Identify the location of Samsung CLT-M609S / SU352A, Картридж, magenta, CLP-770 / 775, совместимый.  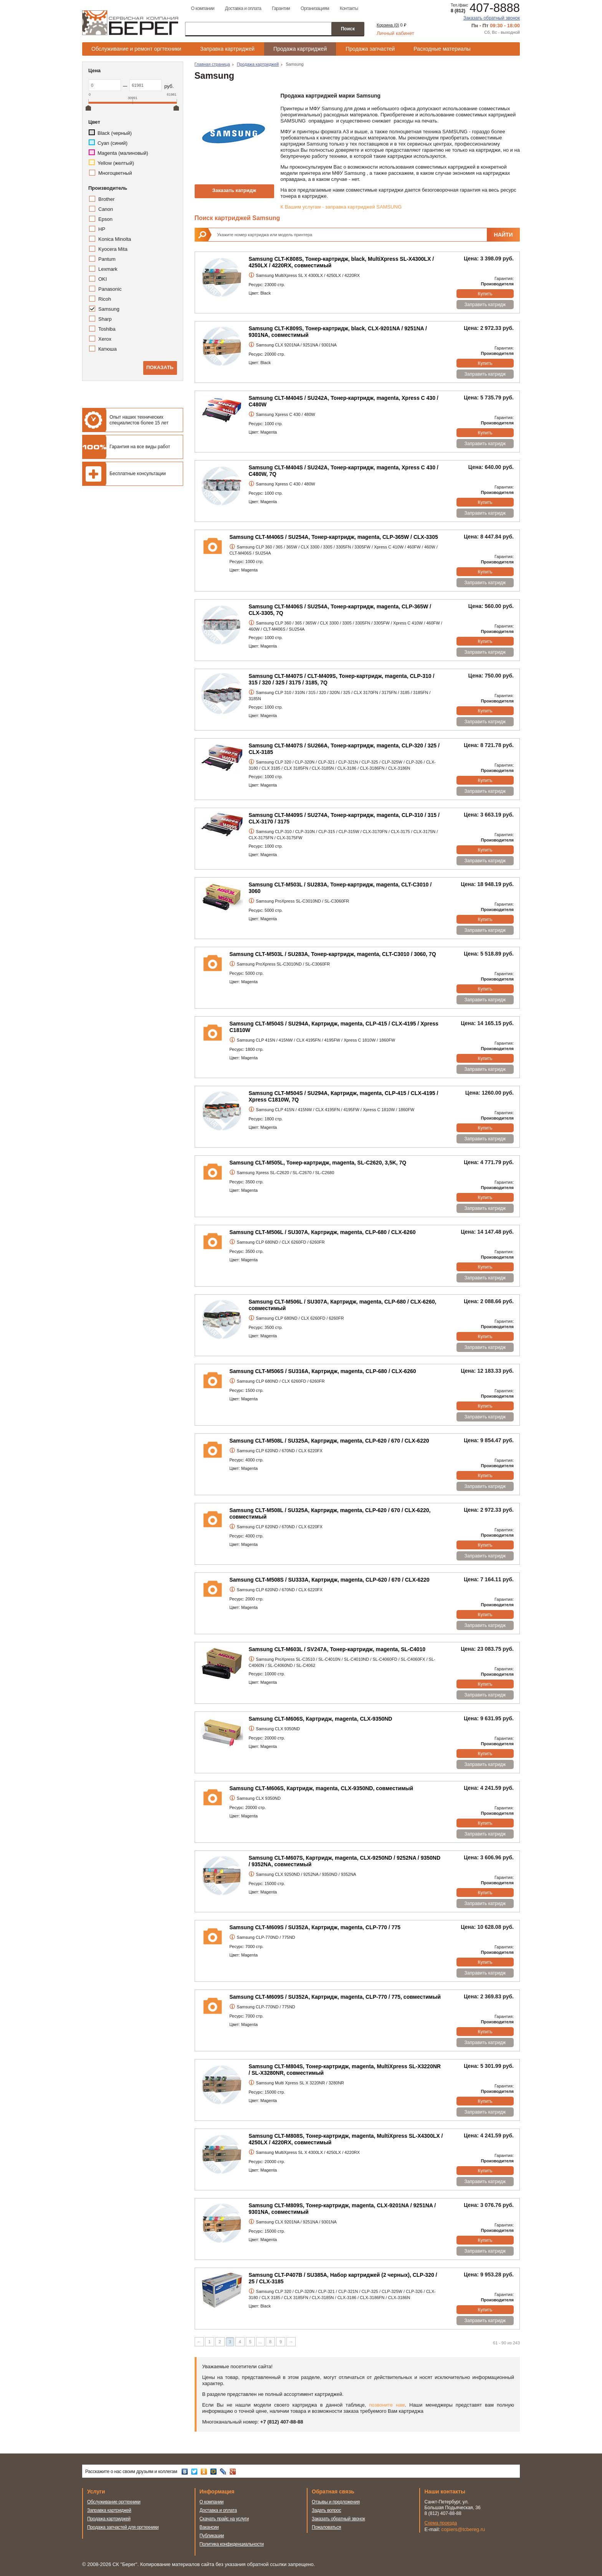
(335, 1997).